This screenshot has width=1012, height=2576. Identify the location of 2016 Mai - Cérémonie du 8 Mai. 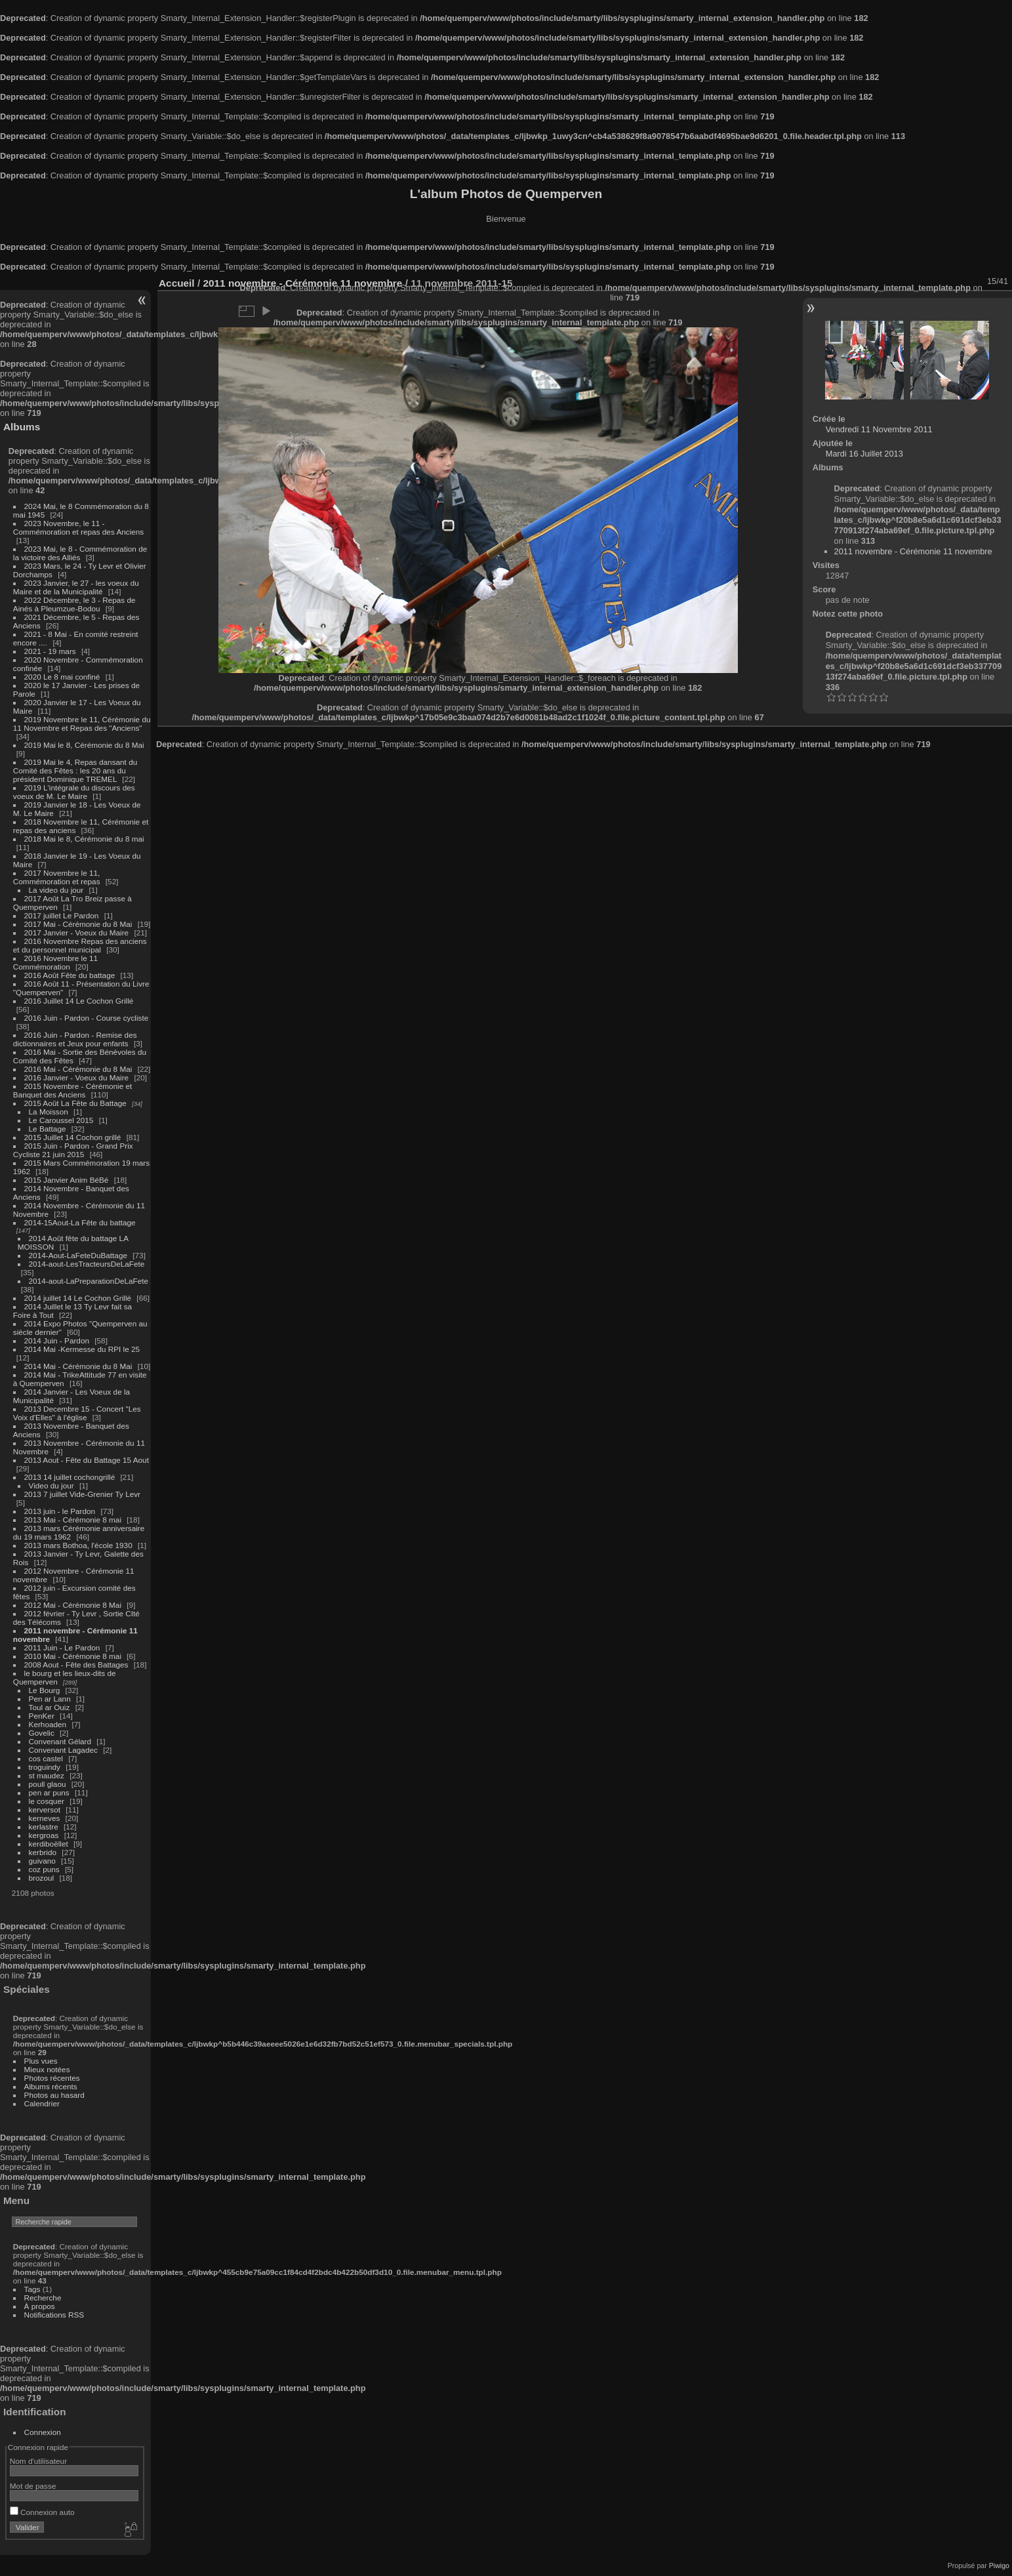
(78, 1069).